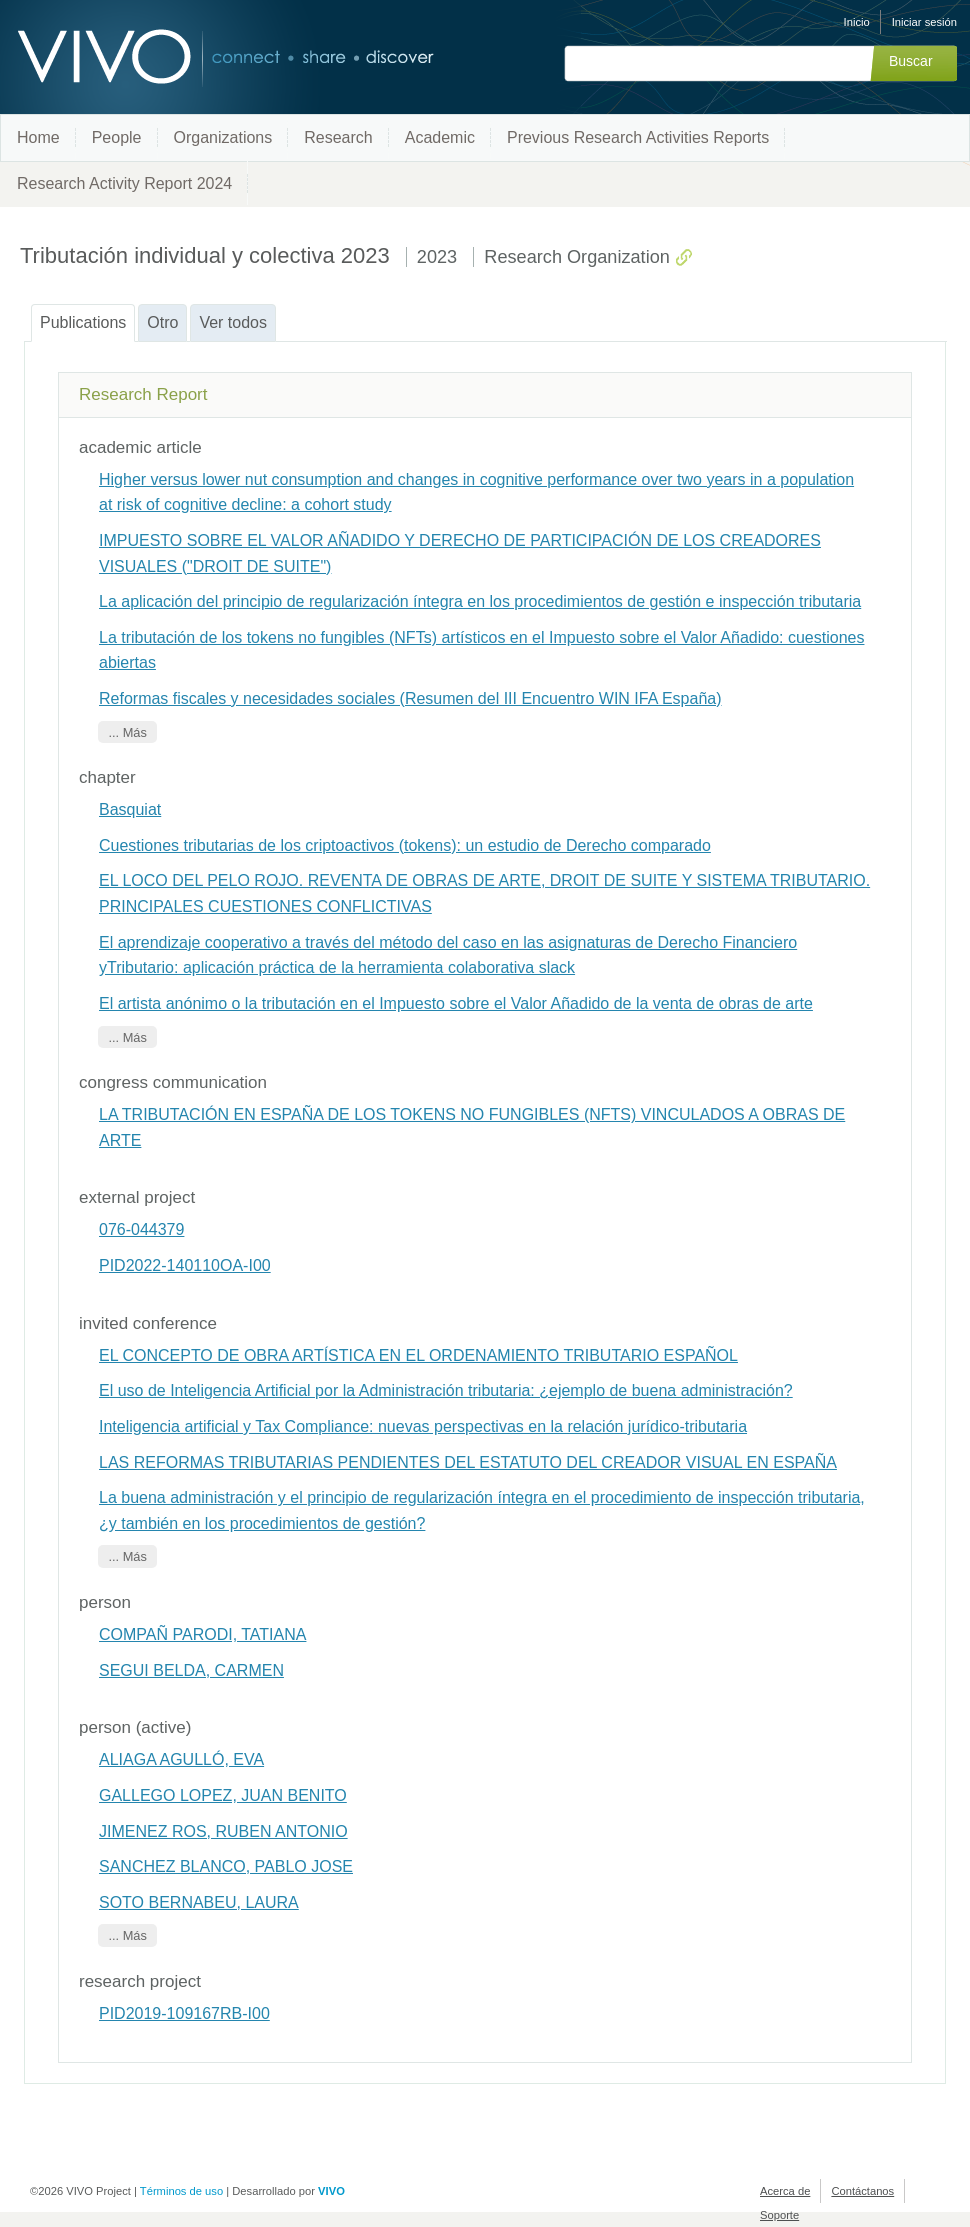  What do you see at coordinates (785, 2191) in the screenshot?
I see `Acerca de` at bounding box center [785, 2191].